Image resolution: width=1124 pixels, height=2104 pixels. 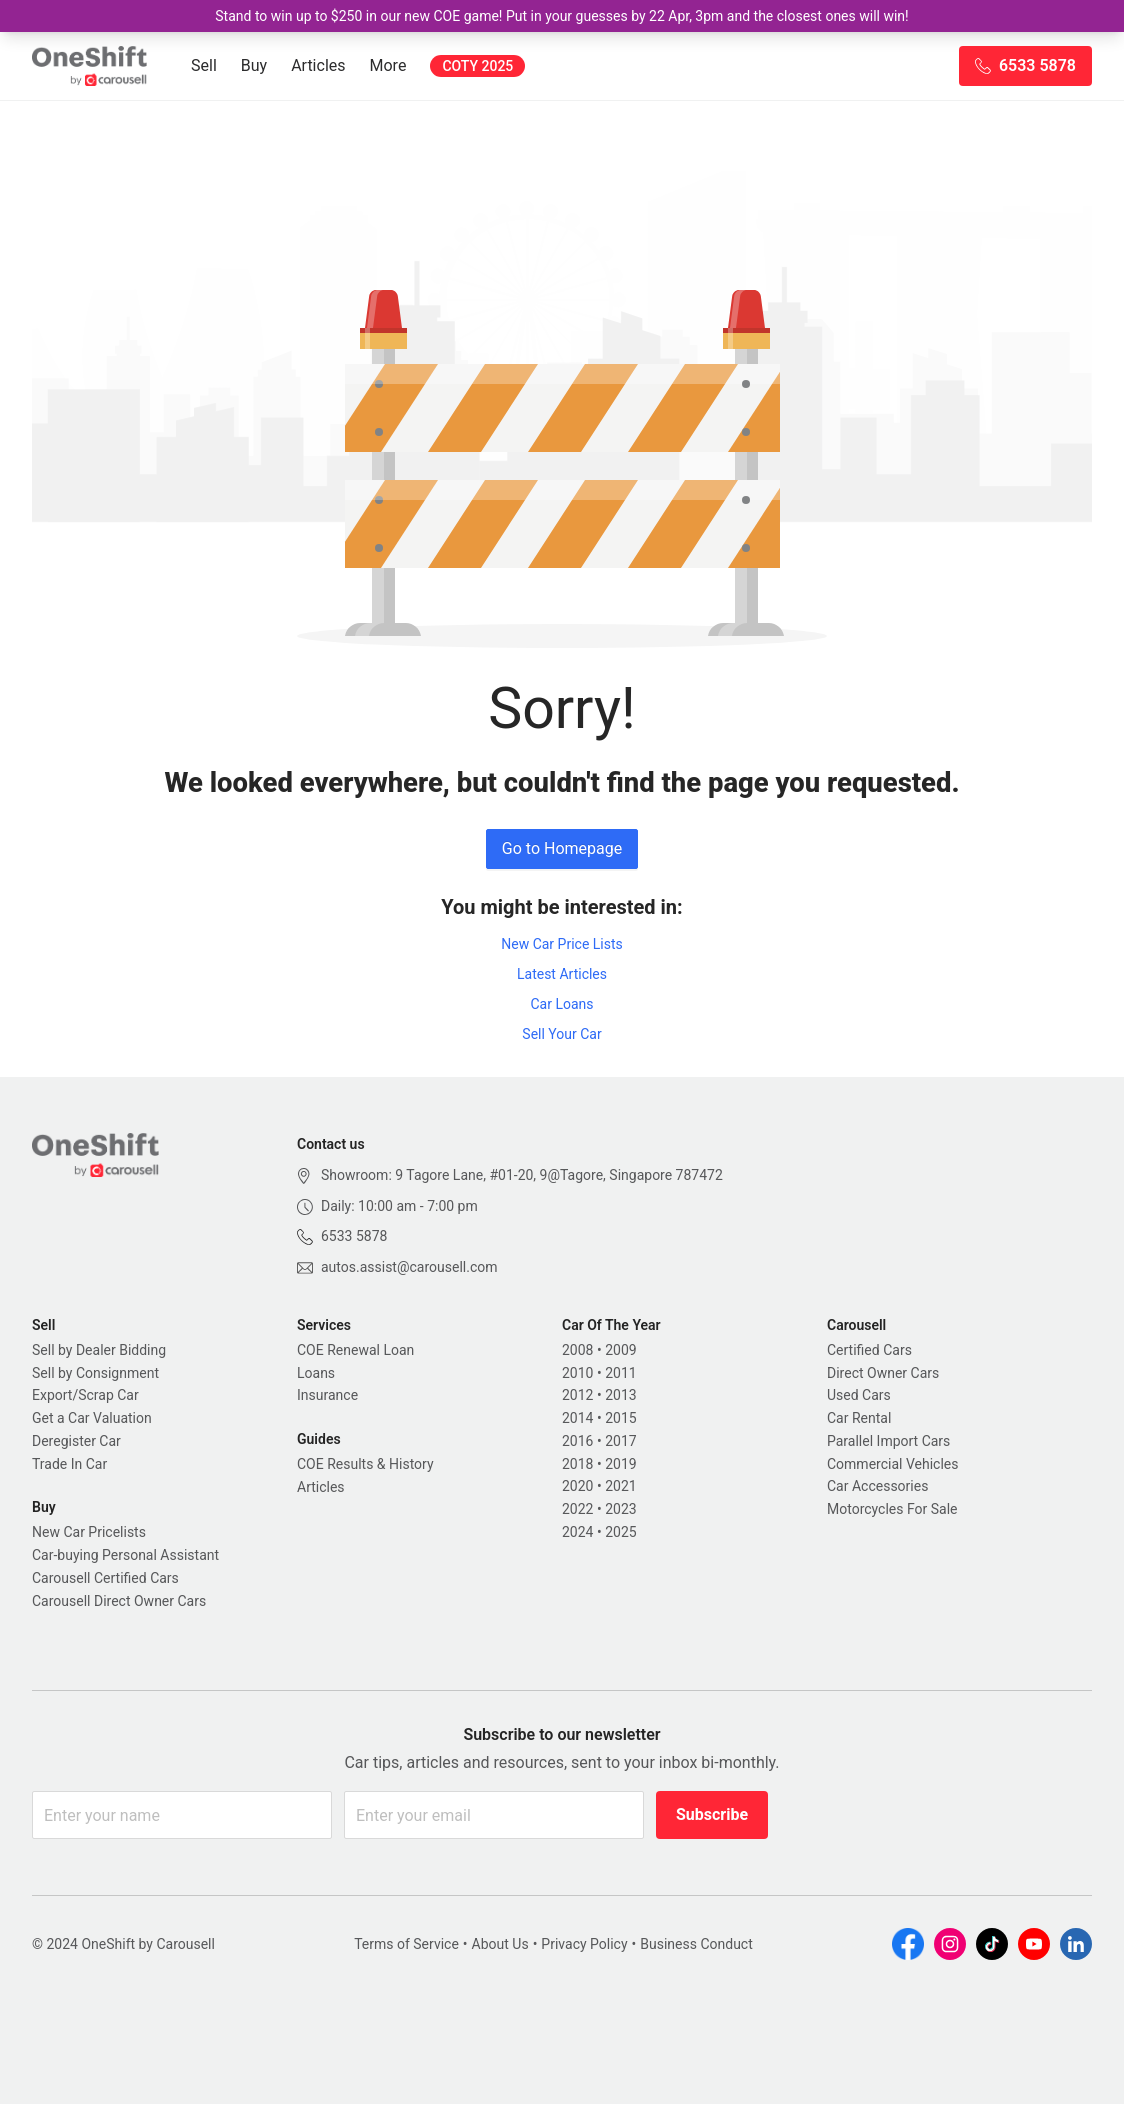 What do you see at coordinates (620, 1395) in the screenshot?
I see `2013` at bounding box center [620, 1395].